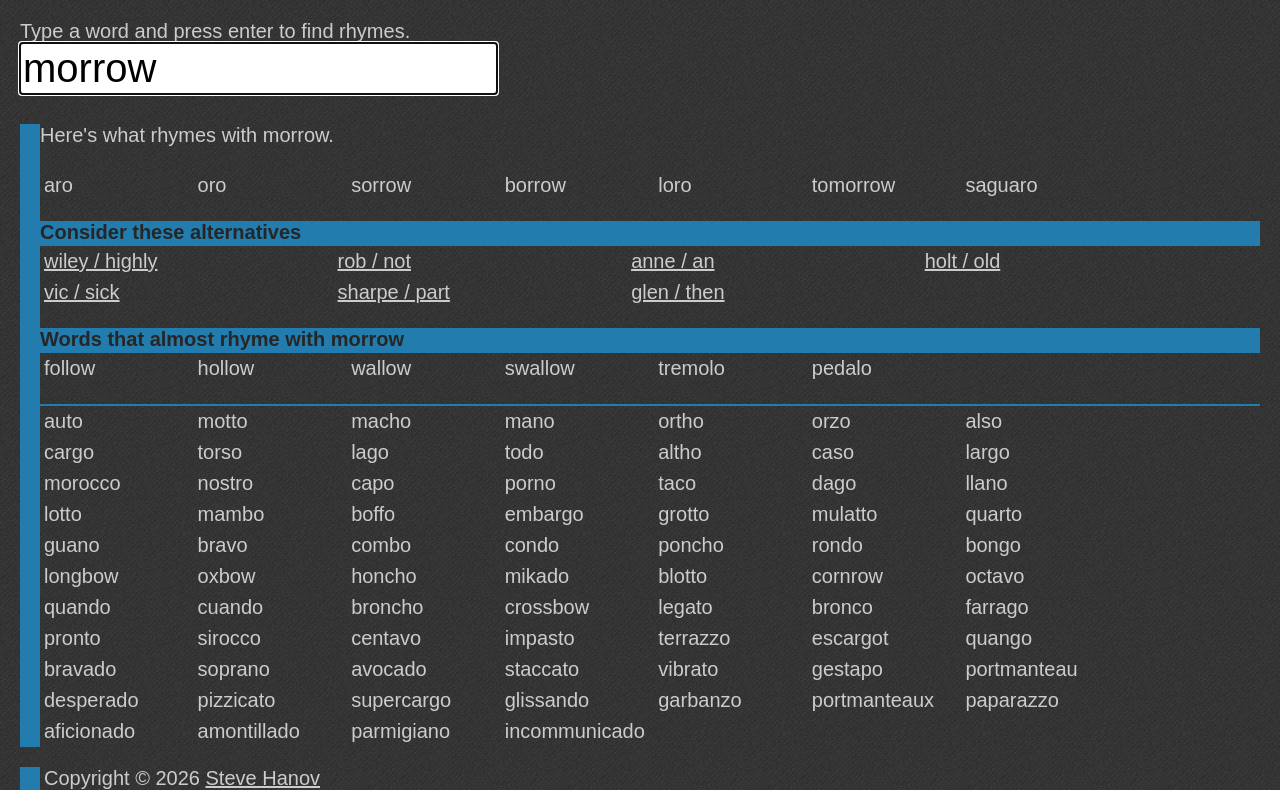  I want to click on holt / old, so click(963, 261).